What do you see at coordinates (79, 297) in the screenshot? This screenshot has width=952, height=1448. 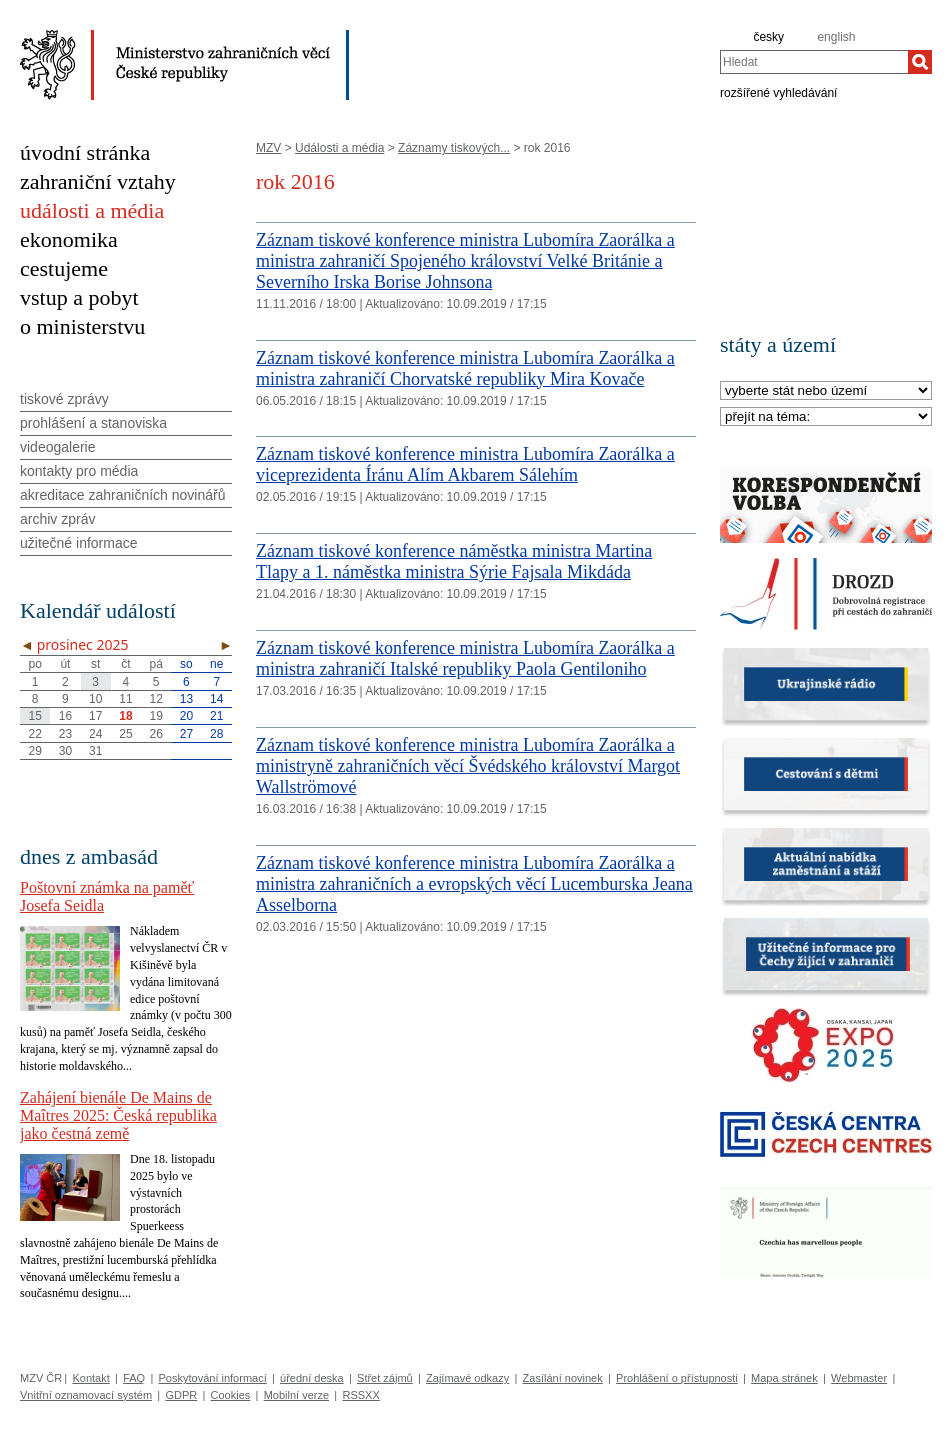 I see `vstup a pobyt` at bounding box center [79, 297].